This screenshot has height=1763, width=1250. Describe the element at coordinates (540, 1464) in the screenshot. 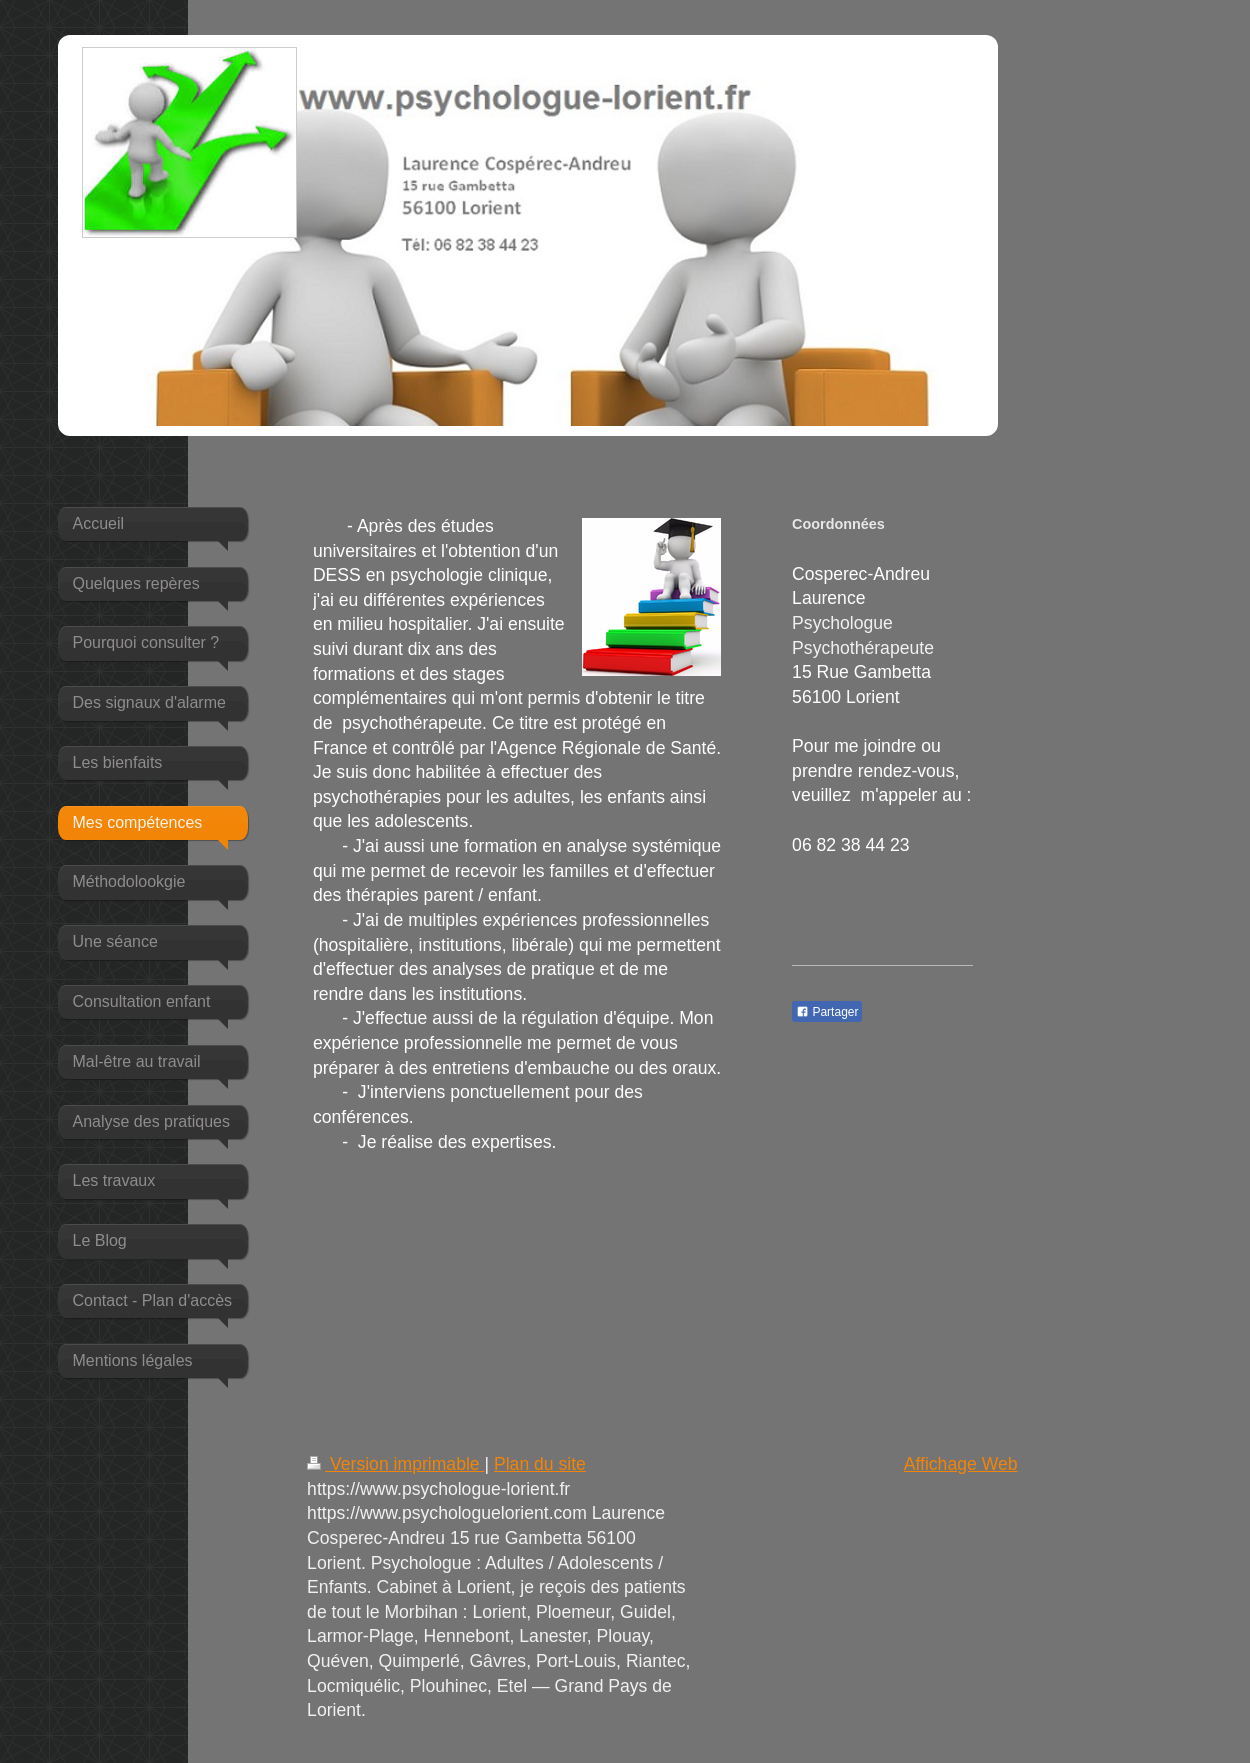

I see `Plan du site` at that location.